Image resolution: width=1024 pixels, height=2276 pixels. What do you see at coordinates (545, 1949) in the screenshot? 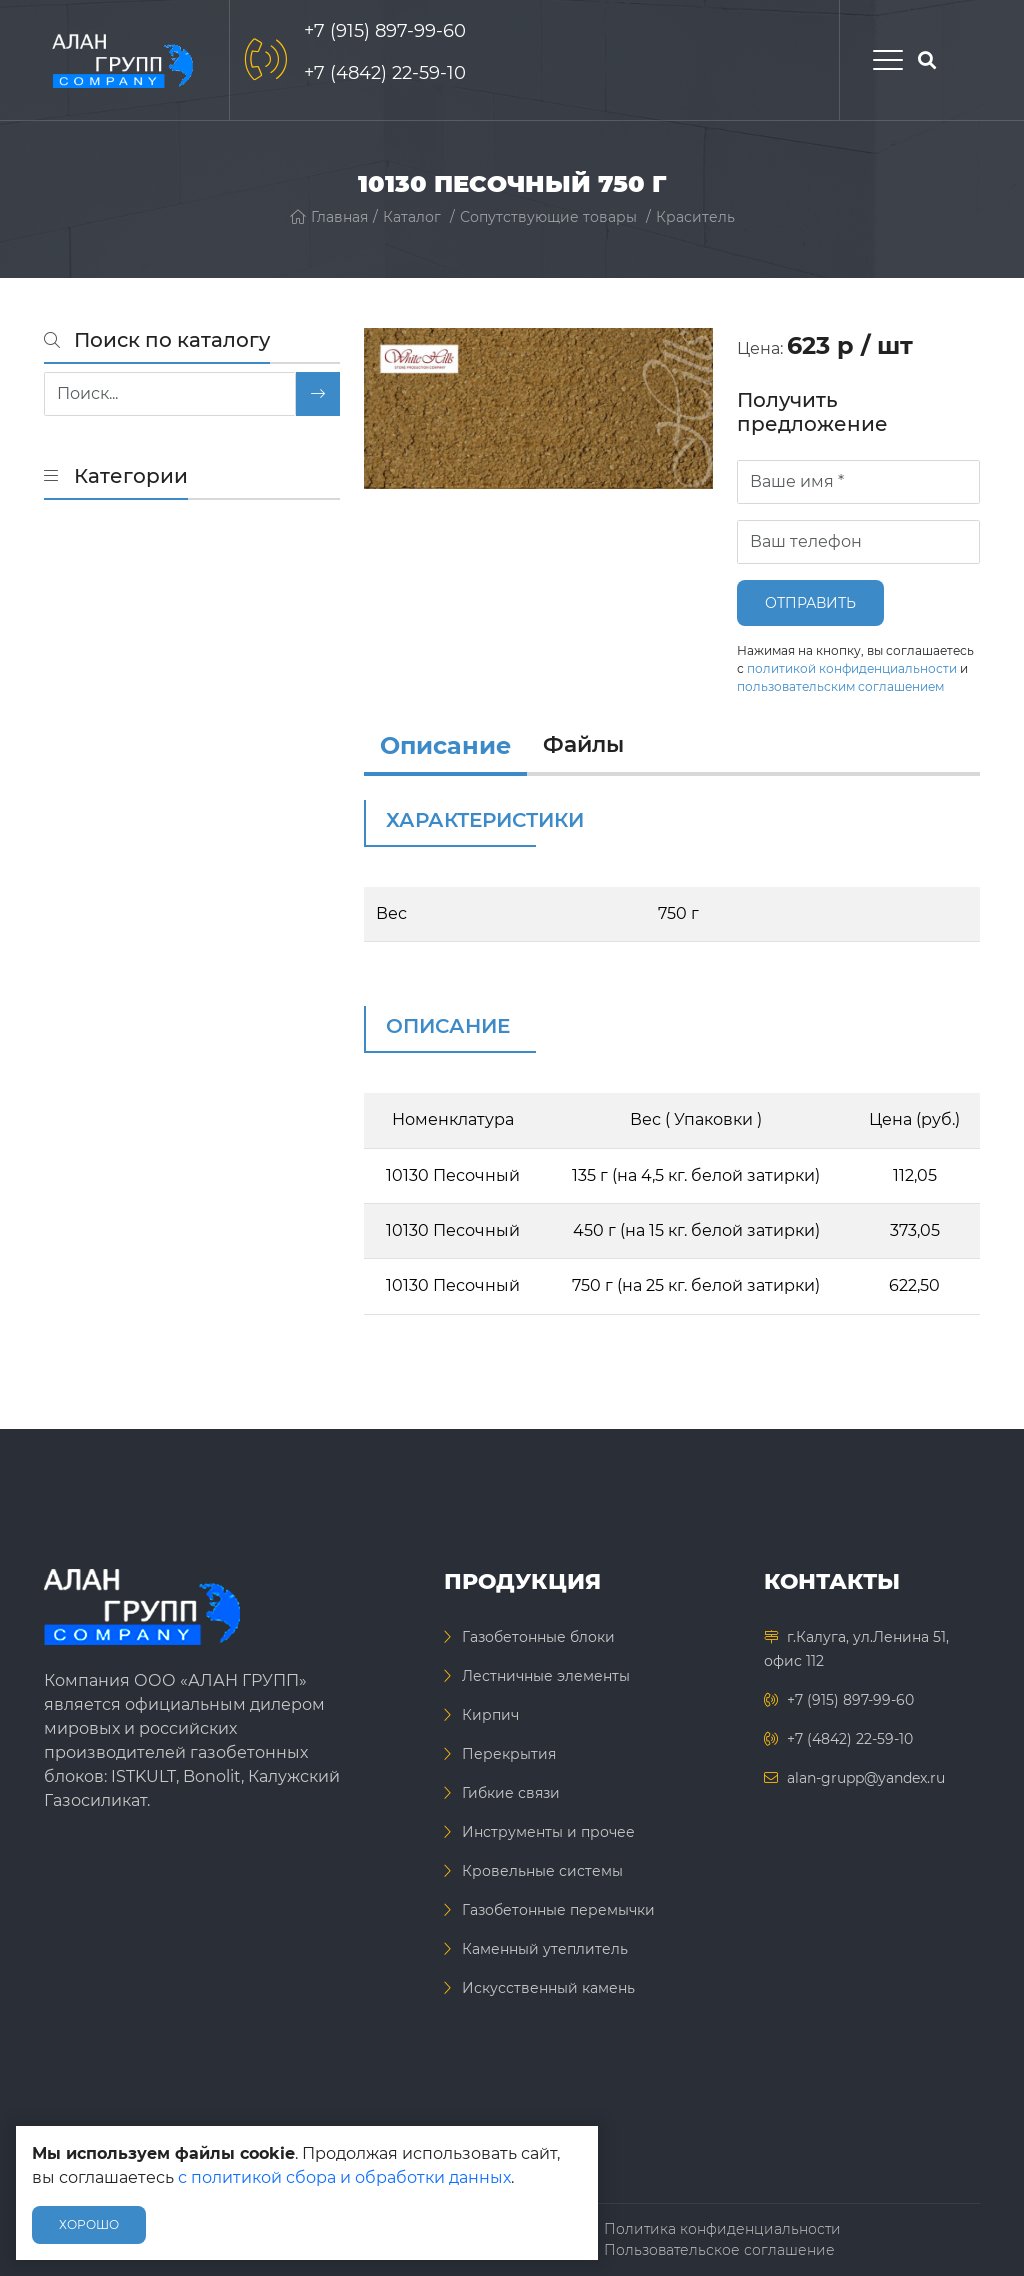
I see `Каменный утеплитель` at bounding box center [545, 1949].